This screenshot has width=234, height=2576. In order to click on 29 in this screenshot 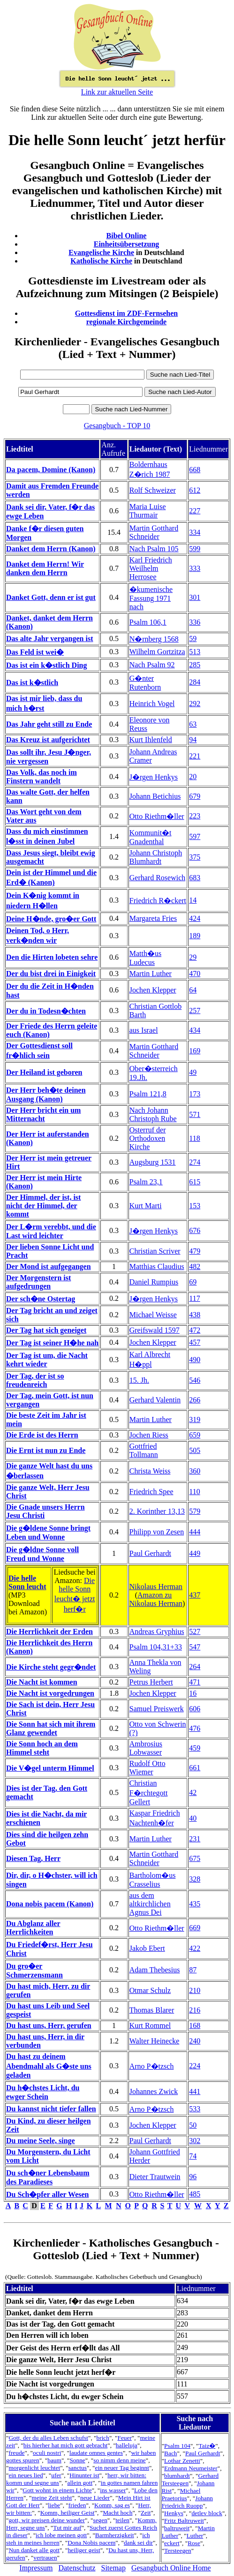, I will do `click(192, 957)`.